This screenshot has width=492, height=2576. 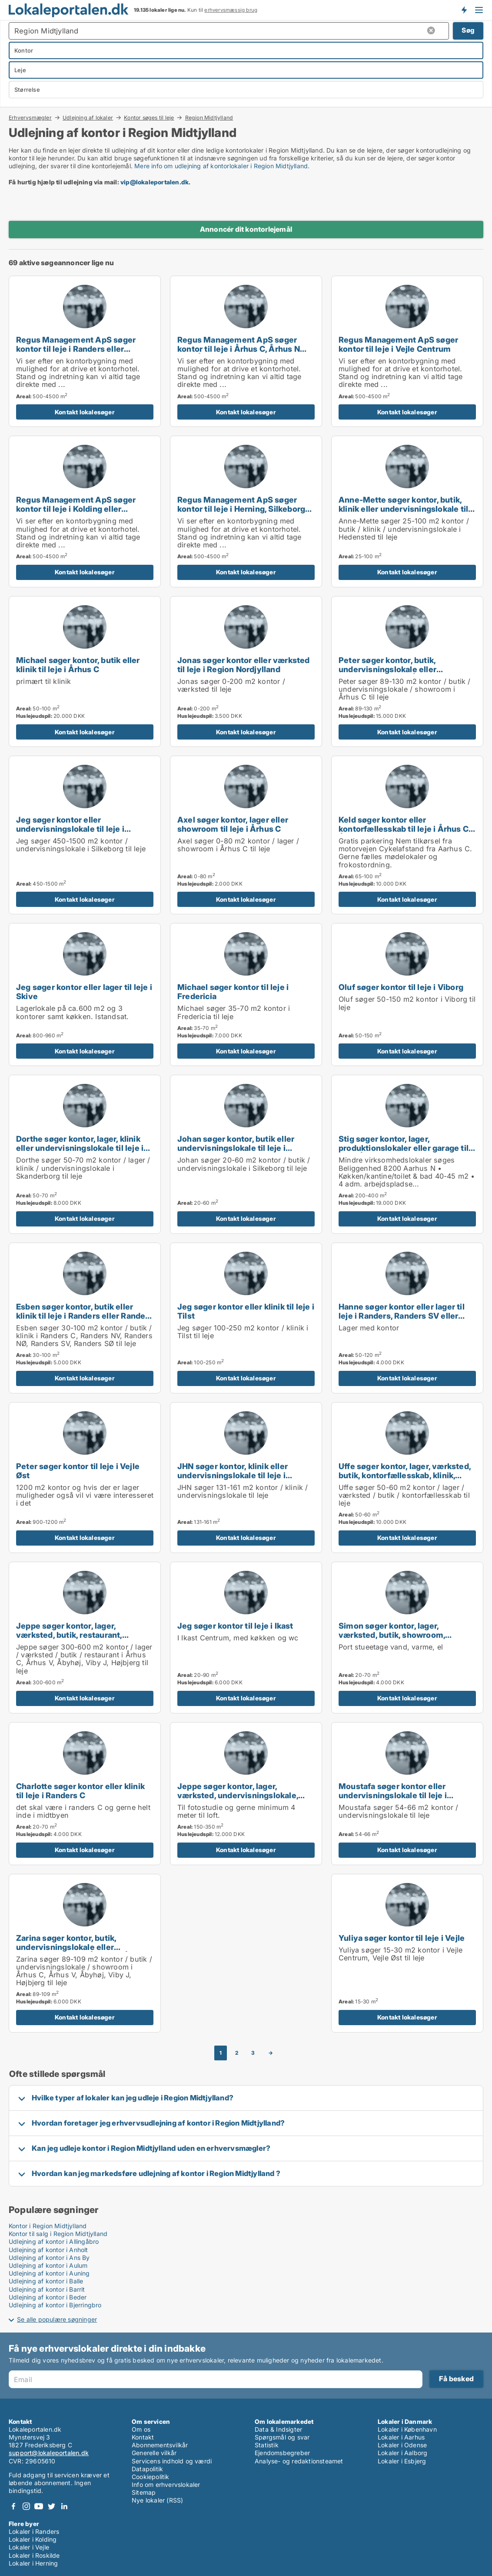 What do you see at coordinates (81, 1951) in the screenshot?
I see `Zarina søger kontor, butik, undervisningslokale eller showroom til leje i Århus C, Århus V eller Åbyhøj m.fl.` at bounding box center [81, 1951].